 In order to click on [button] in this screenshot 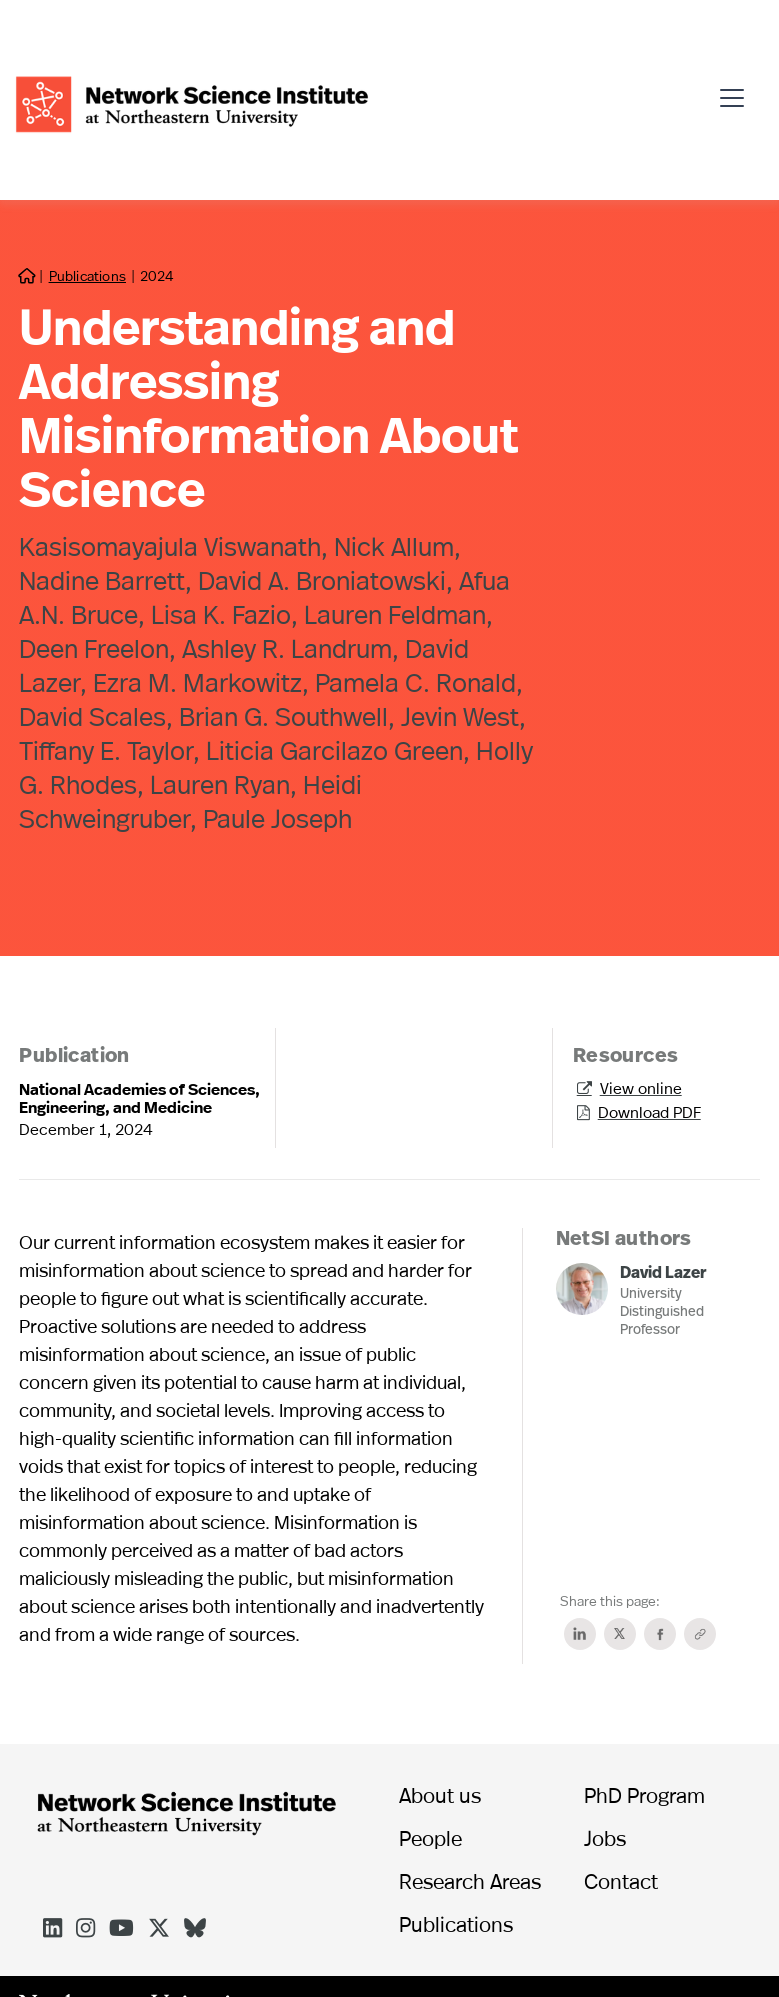, I will do `click(737, 89)`.